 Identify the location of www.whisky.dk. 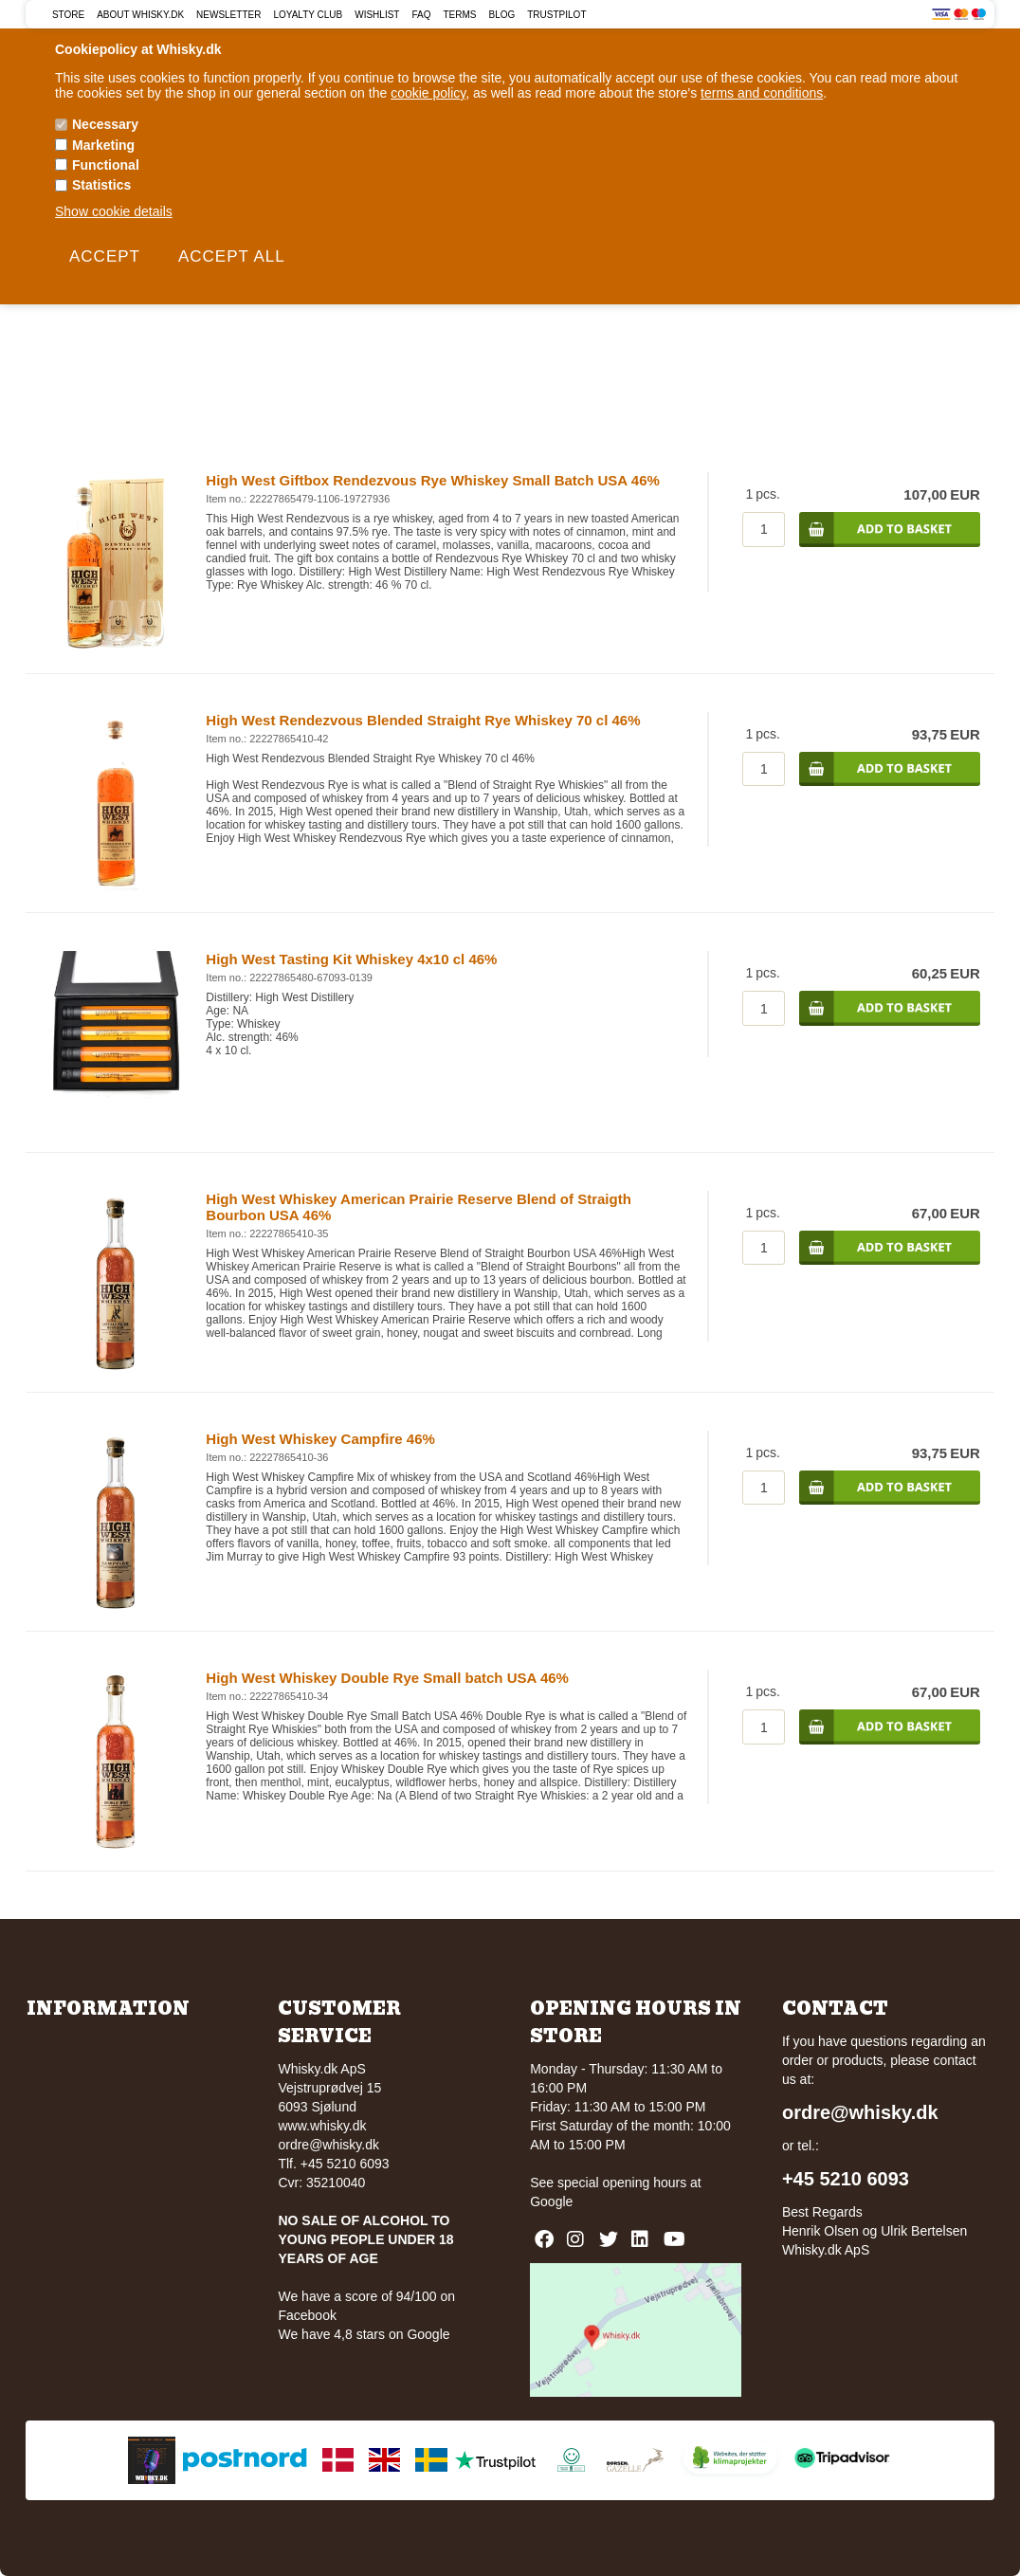
(322, 2125).